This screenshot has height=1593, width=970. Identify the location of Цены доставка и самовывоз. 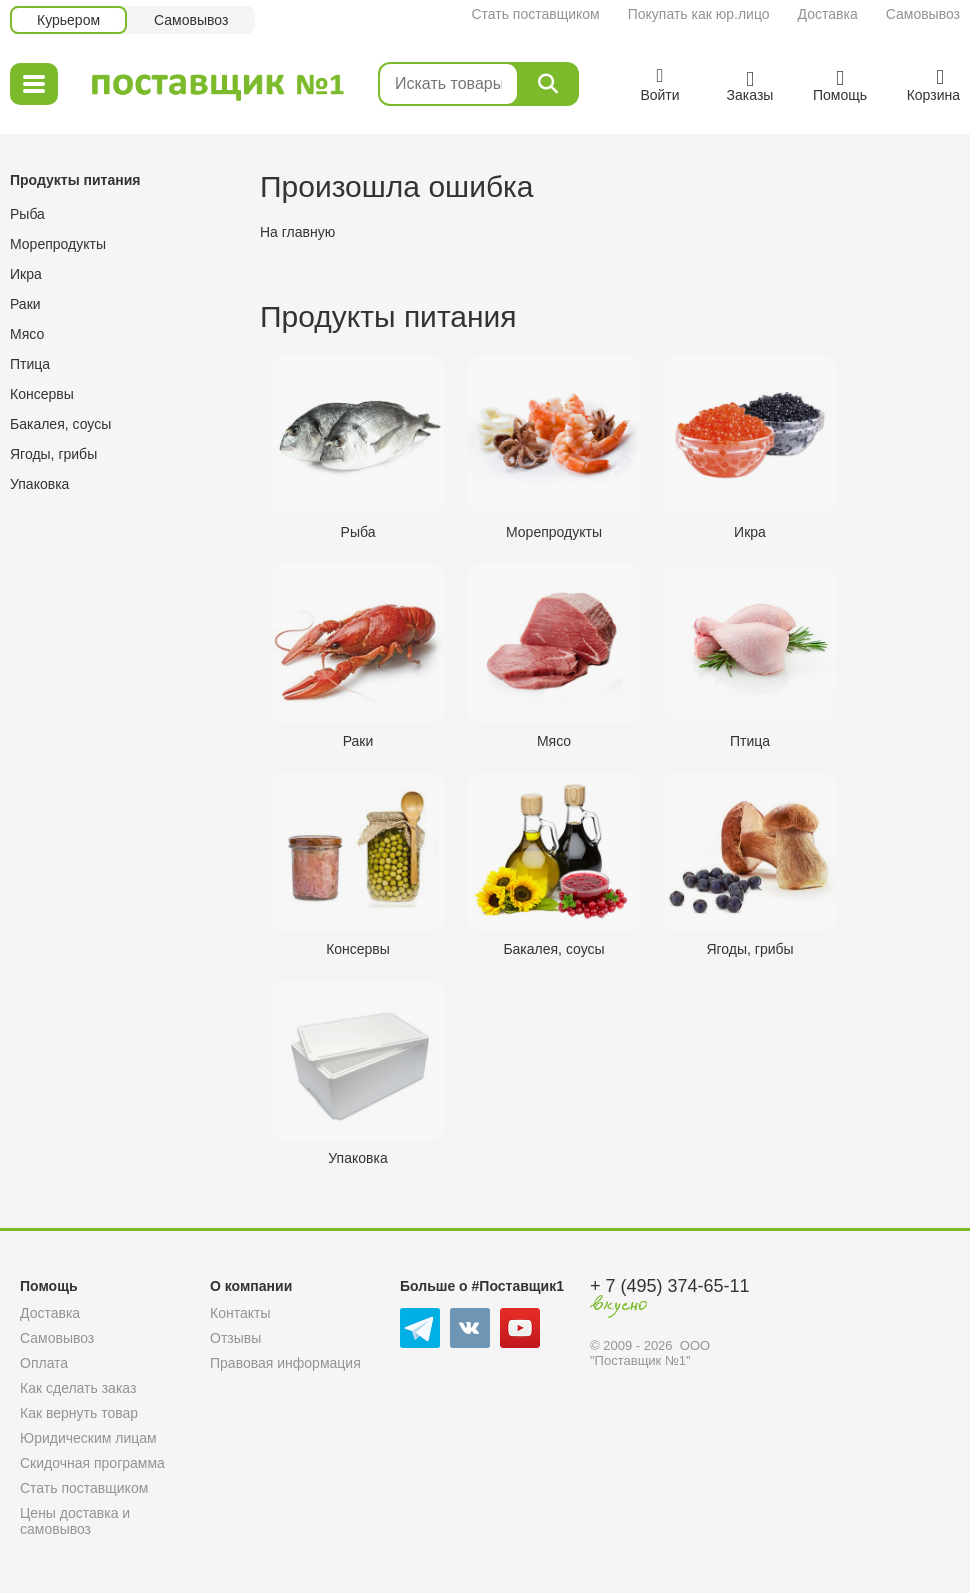
(75, 1521).